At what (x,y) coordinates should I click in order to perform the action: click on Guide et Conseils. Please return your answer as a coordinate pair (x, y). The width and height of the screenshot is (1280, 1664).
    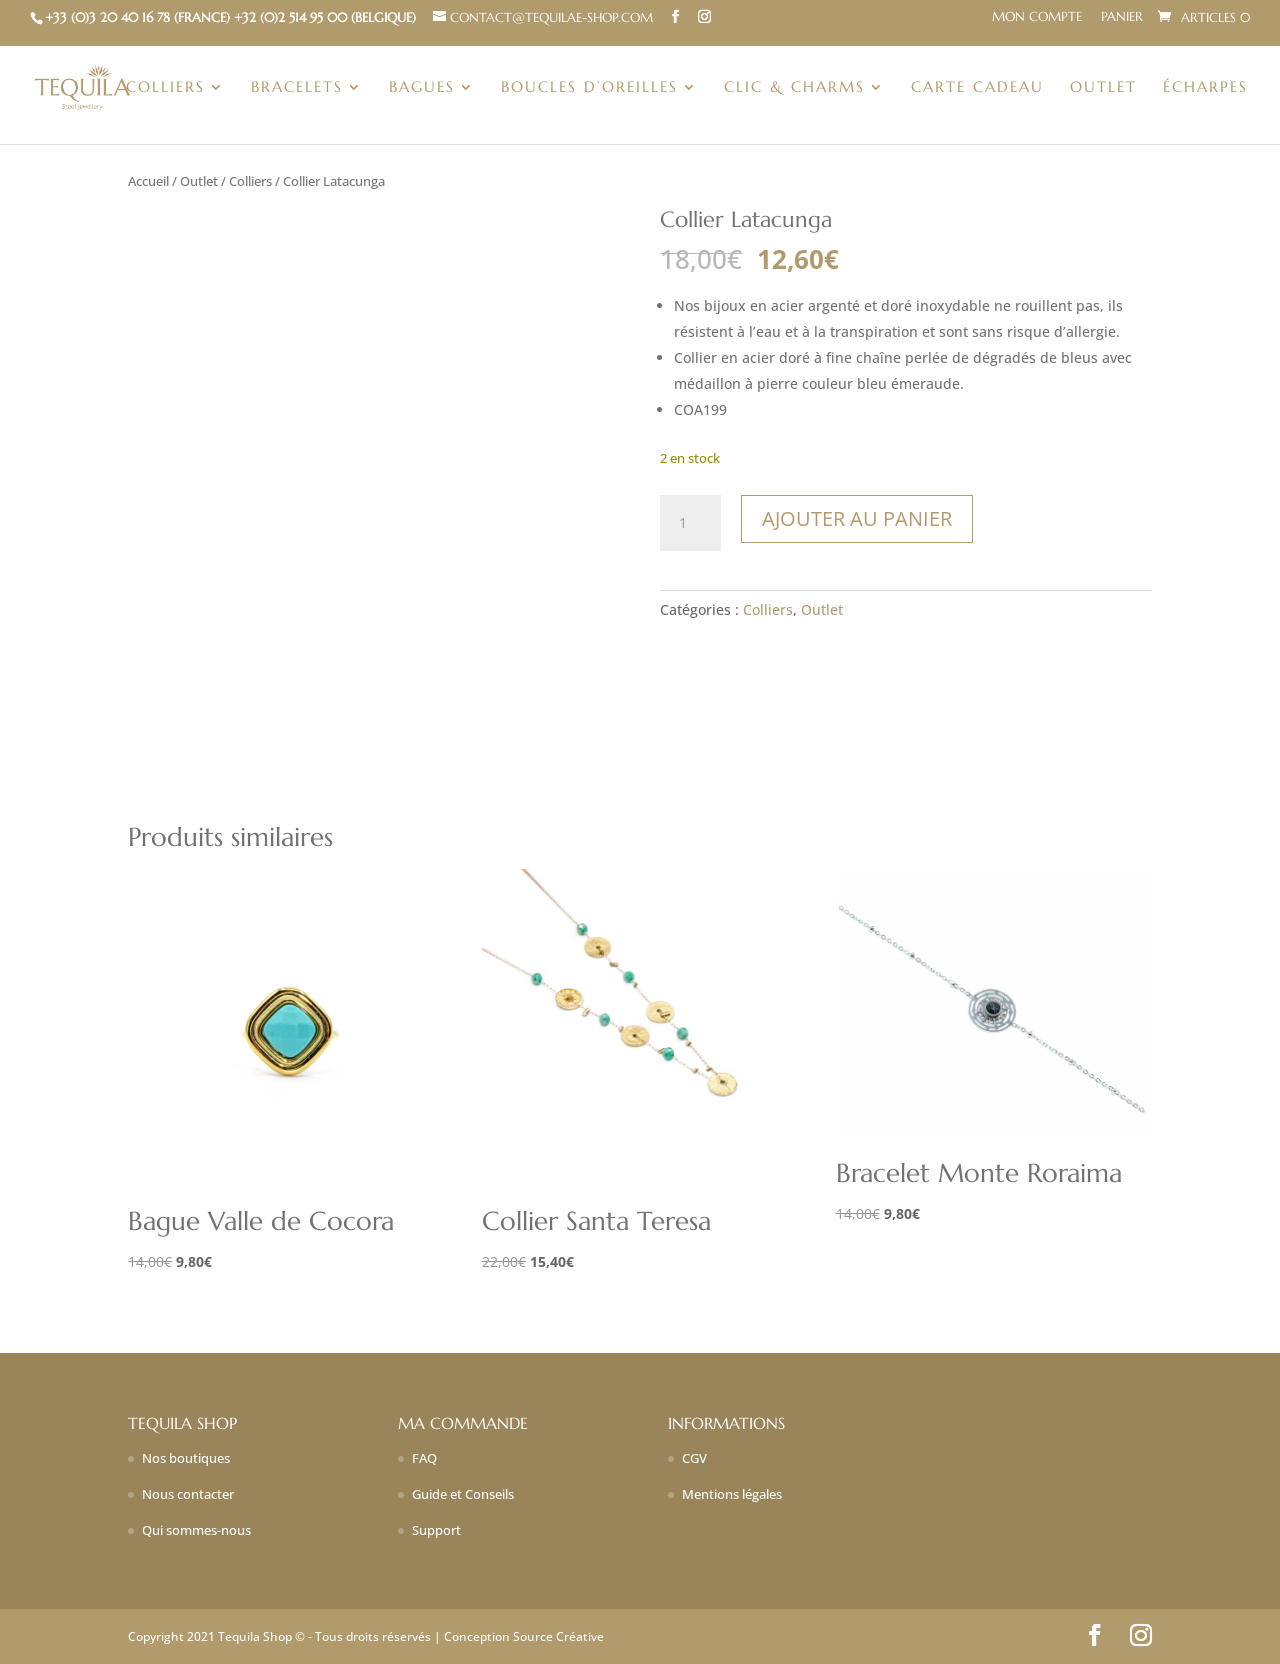
    Looking at the image, I should click on (463, 1494).